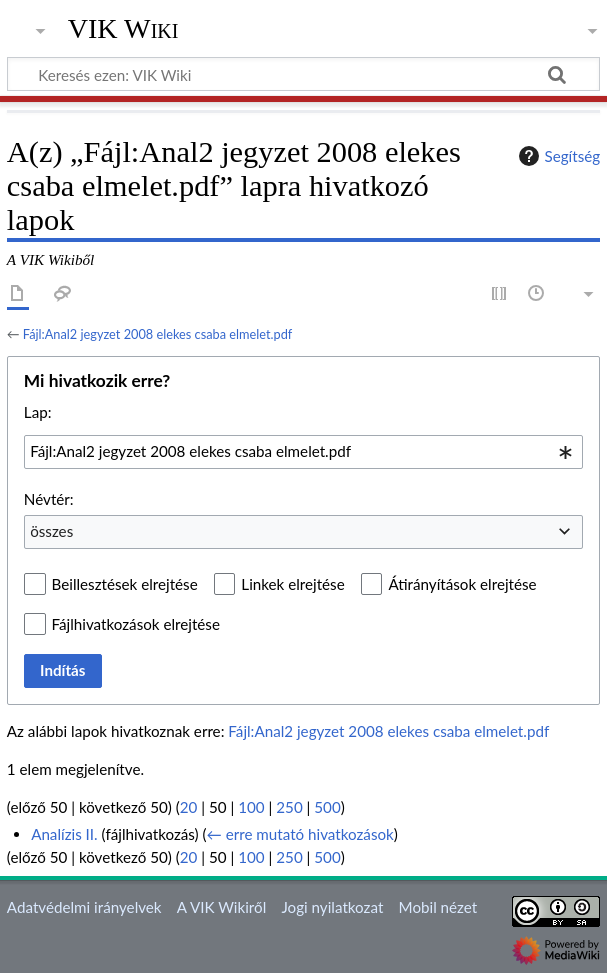 The width and height of the screenshot is (607, 973). Describe the element at coordinates (557, 156) in the screenshot. I see `Segítség` at that location.